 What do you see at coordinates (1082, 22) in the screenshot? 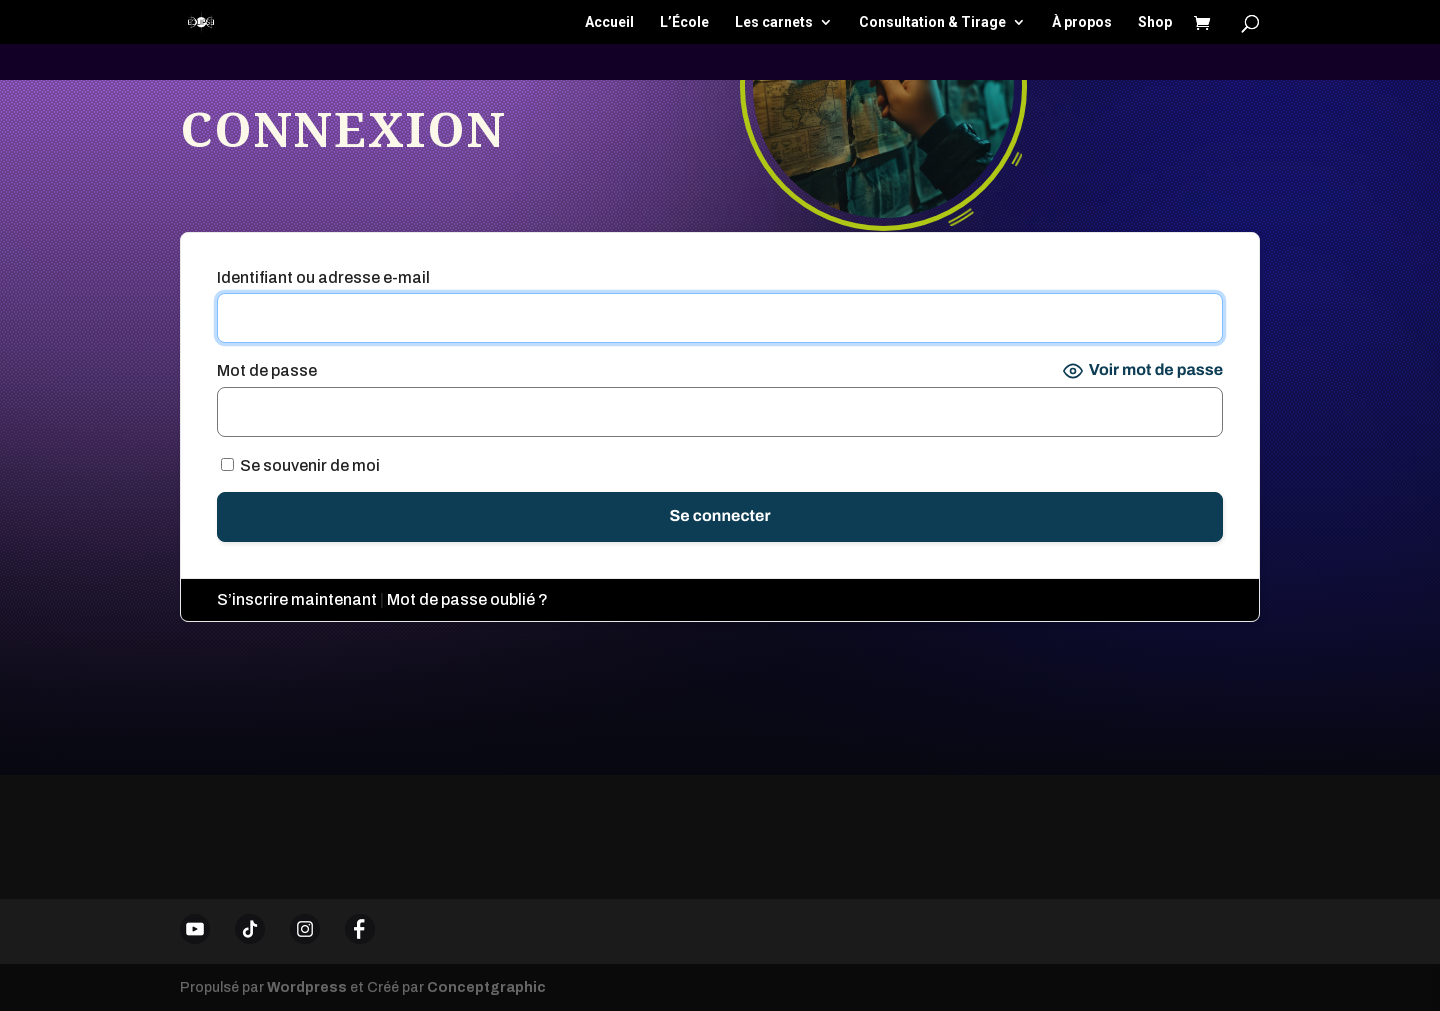
I see `À propos` at bounding box center [1082, 22].